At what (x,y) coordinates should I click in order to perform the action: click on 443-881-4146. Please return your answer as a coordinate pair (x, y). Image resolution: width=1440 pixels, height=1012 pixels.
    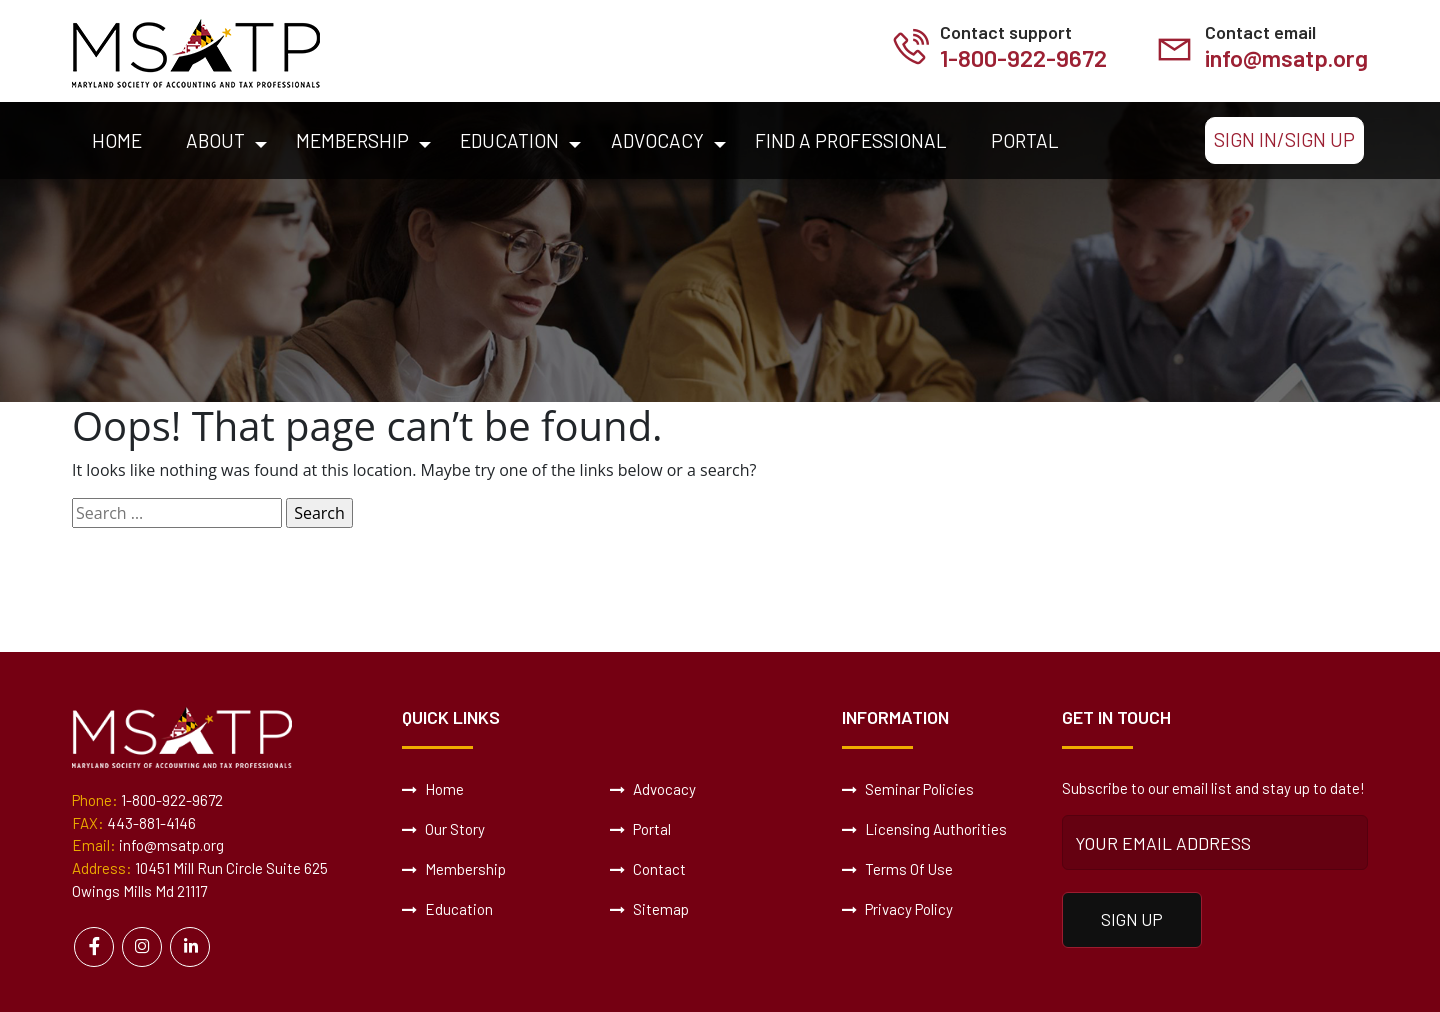
    Looking at the image, I should click on (151, 823).